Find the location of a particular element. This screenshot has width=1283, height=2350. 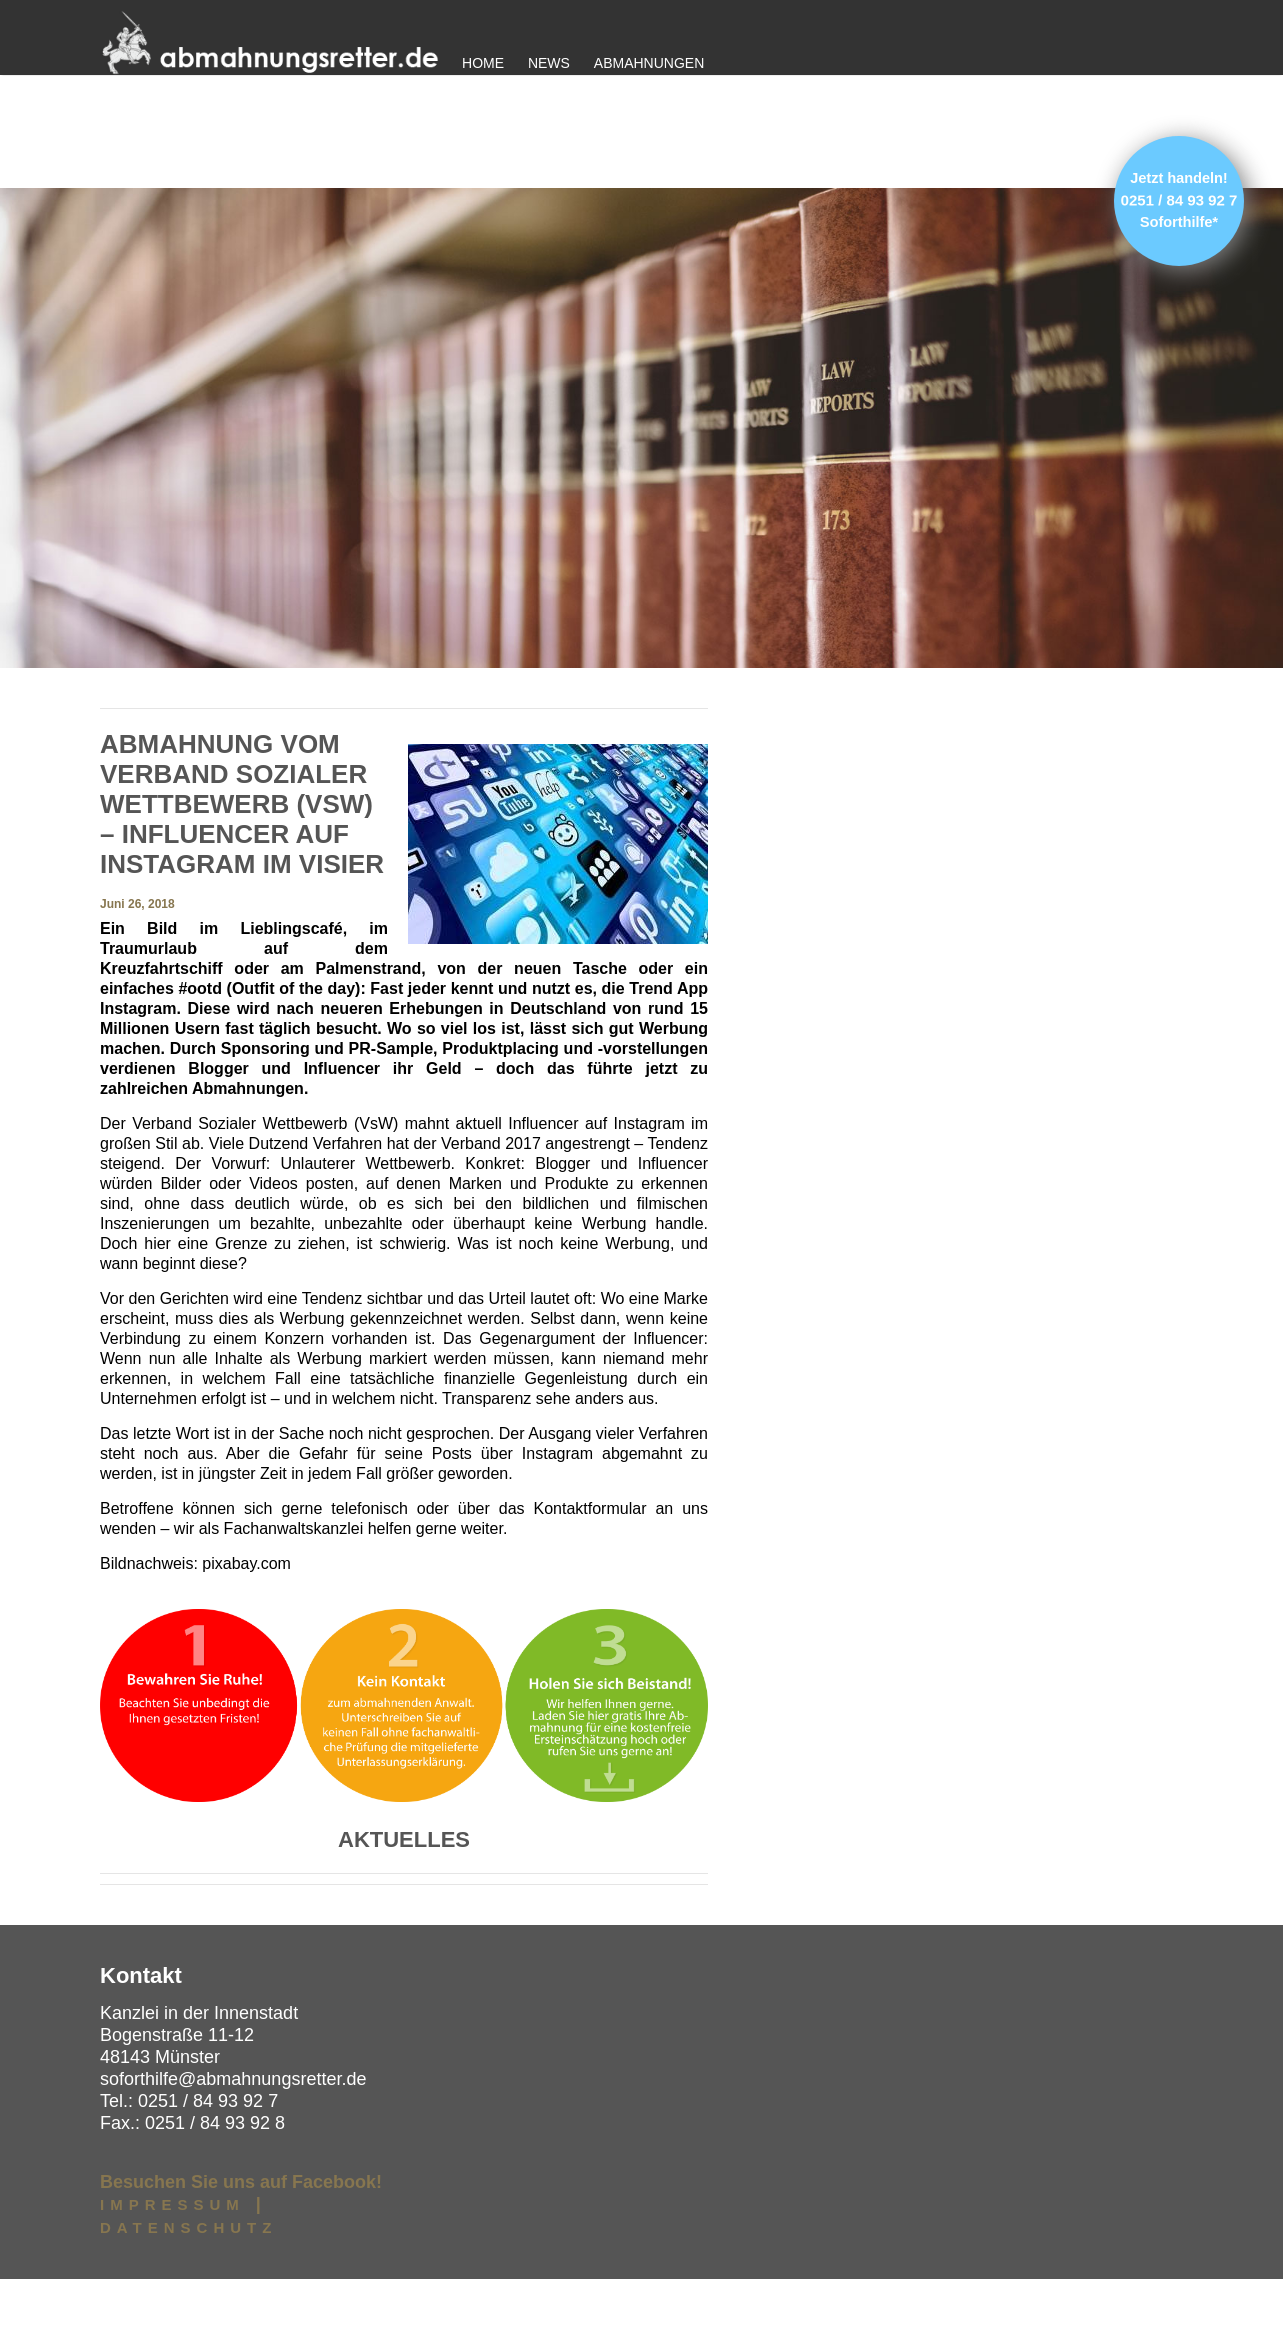

Besuchen Sie uns auf Facebook! is located at coordinates (241, 2253).